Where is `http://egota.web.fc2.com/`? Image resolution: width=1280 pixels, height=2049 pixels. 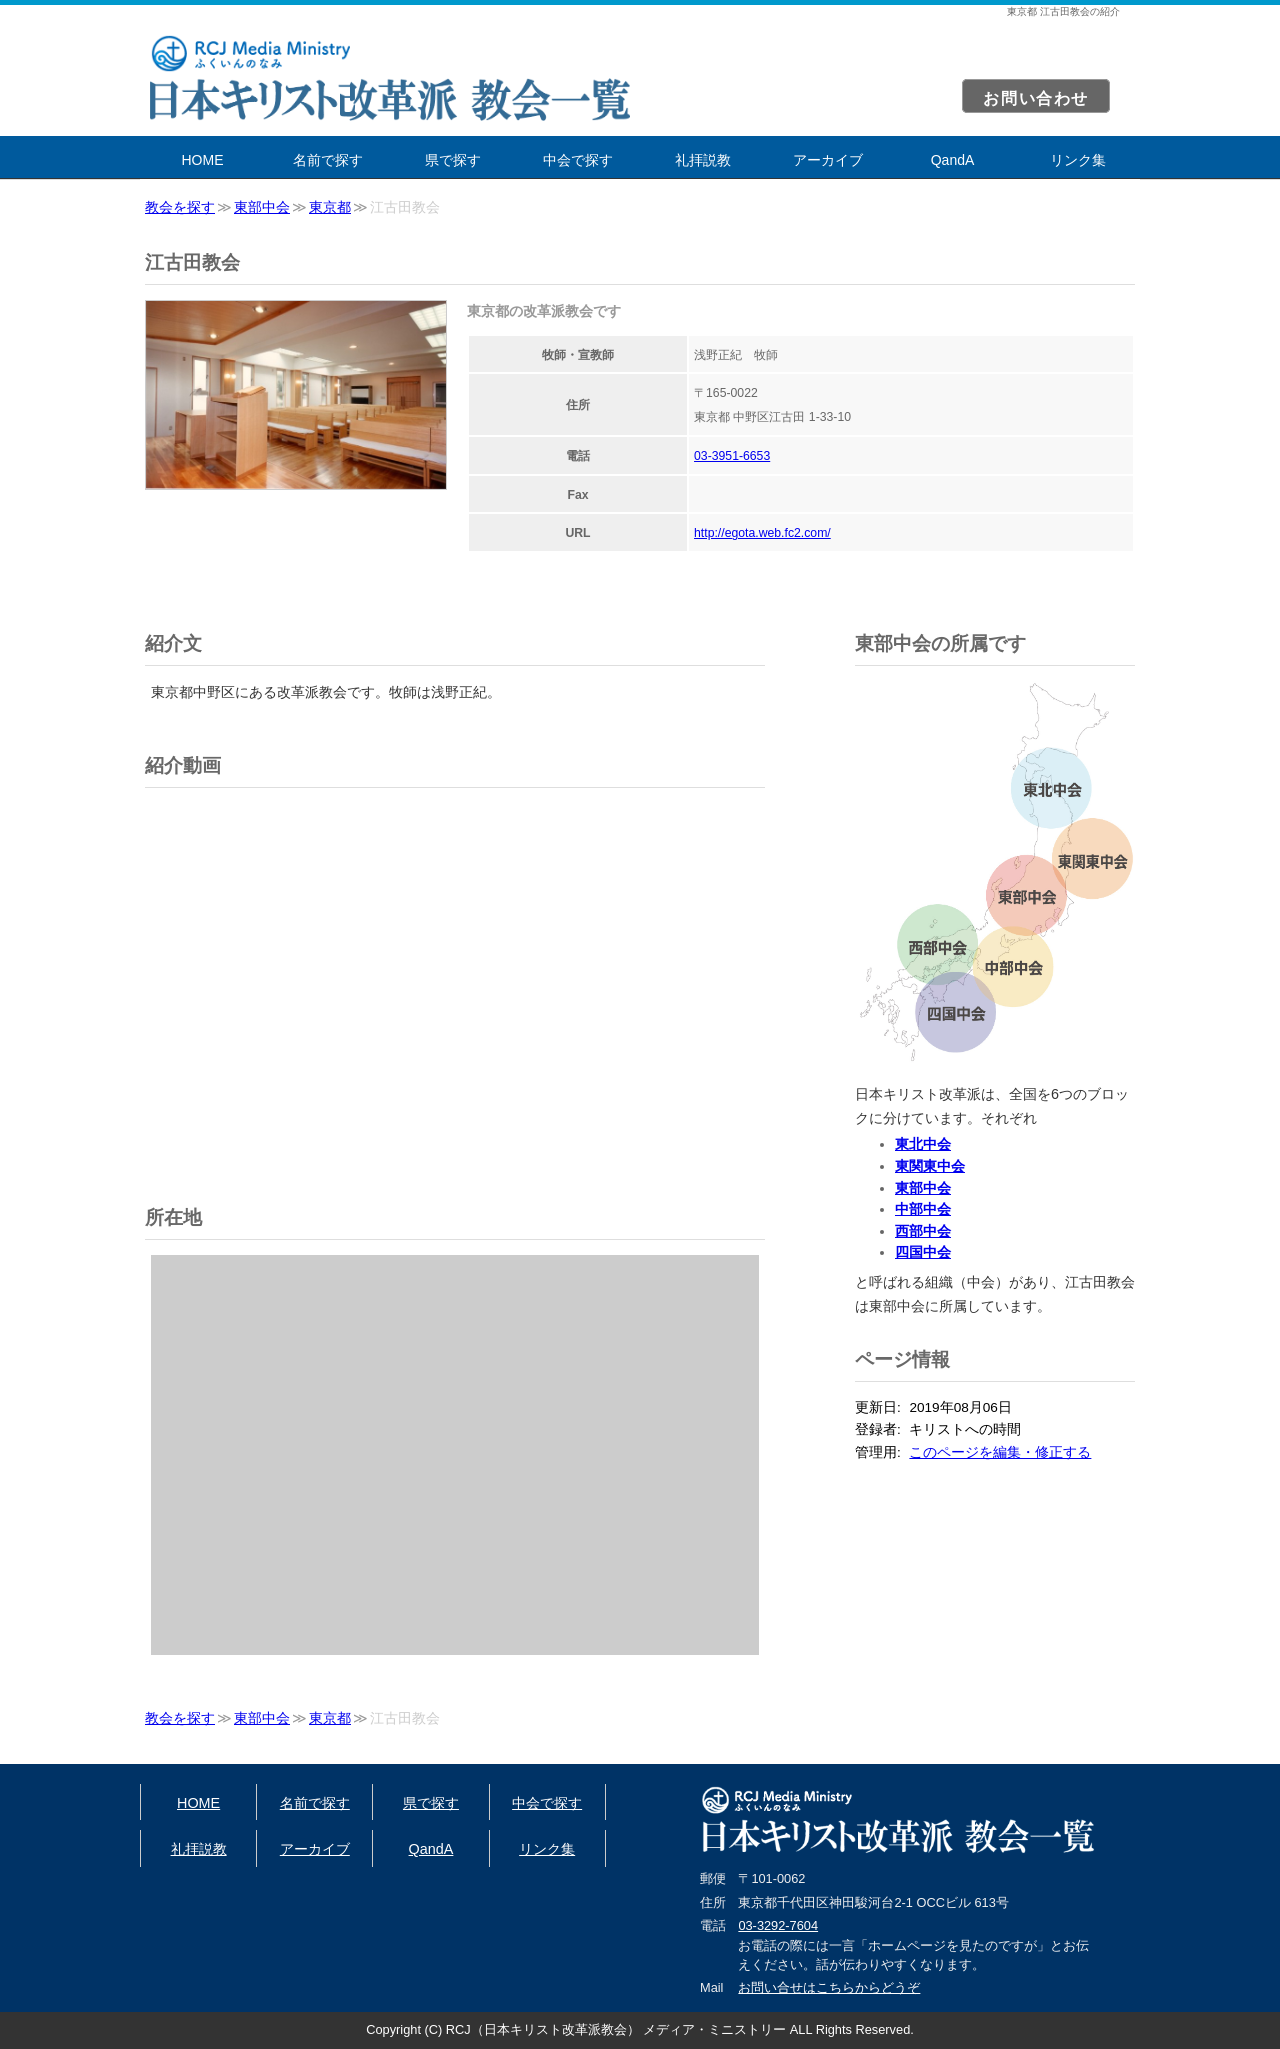 http://egota.web.fc2.com/ is located at coordinates (762, 533).